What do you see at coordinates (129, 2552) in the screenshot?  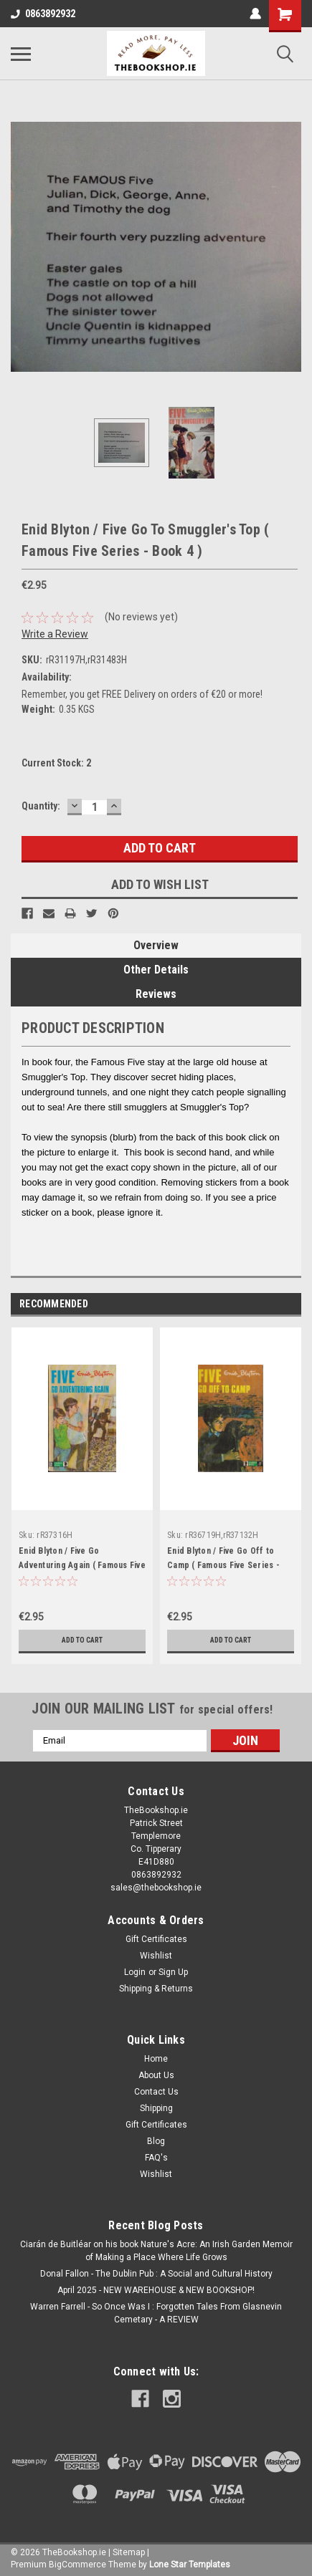 I see `Sitemap` at bounding box center [129, 2552].